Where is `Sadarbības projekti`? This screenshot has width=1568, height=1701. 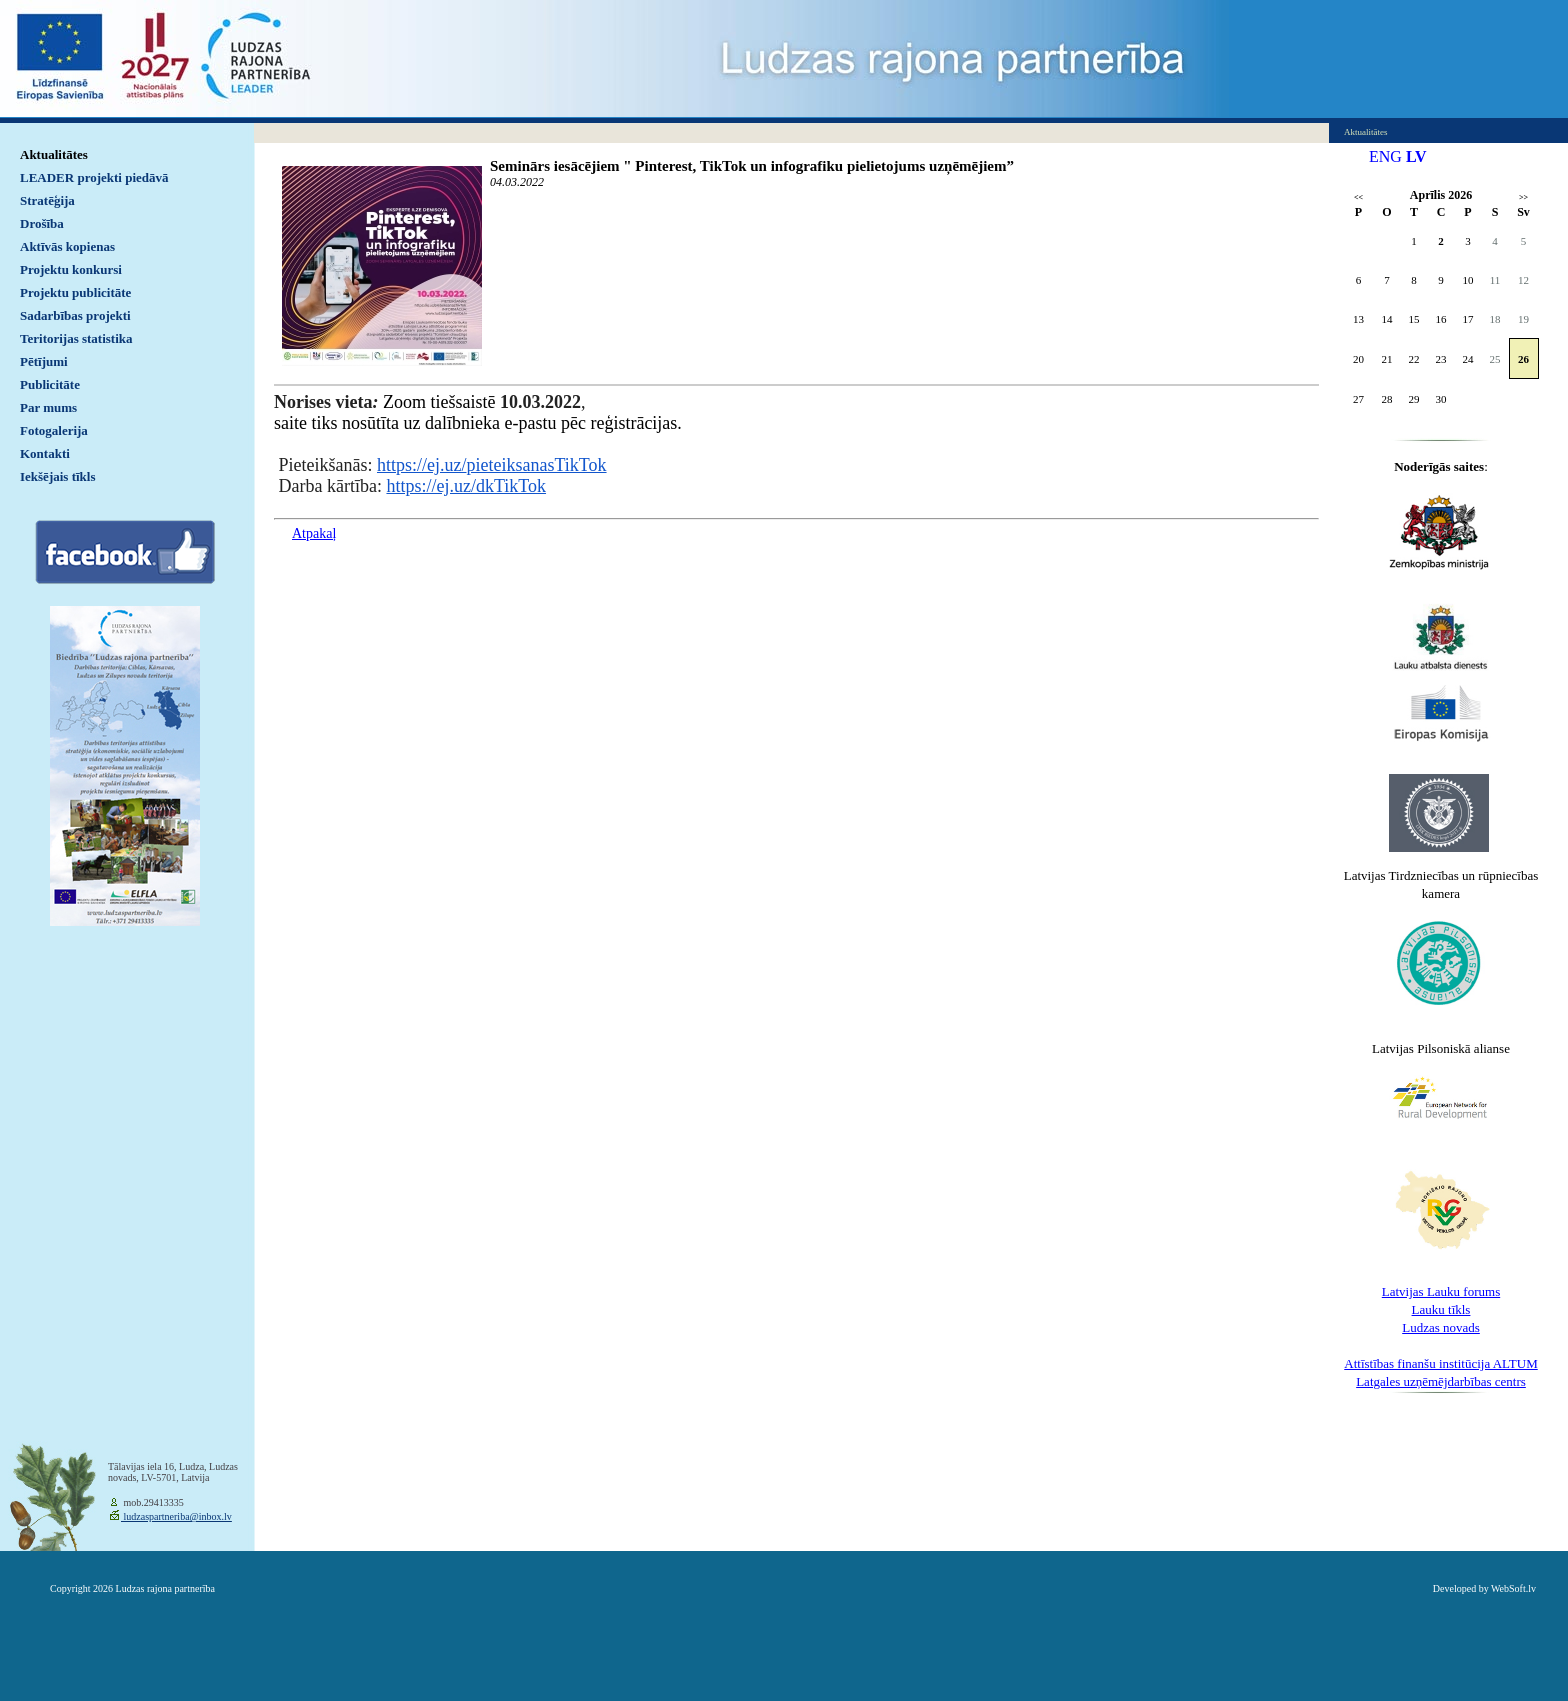
Sadarbības projekti is located at coordinates (75, 315).